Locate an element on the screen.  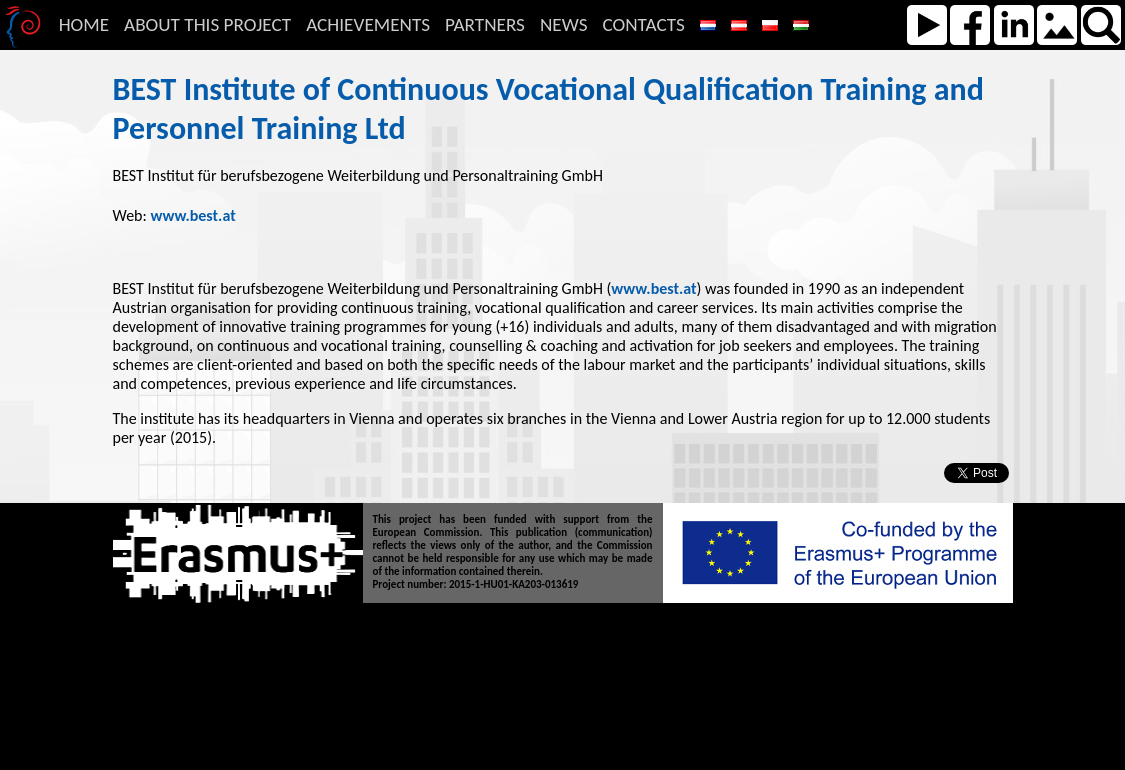
News is located at coordinates (564, 24).